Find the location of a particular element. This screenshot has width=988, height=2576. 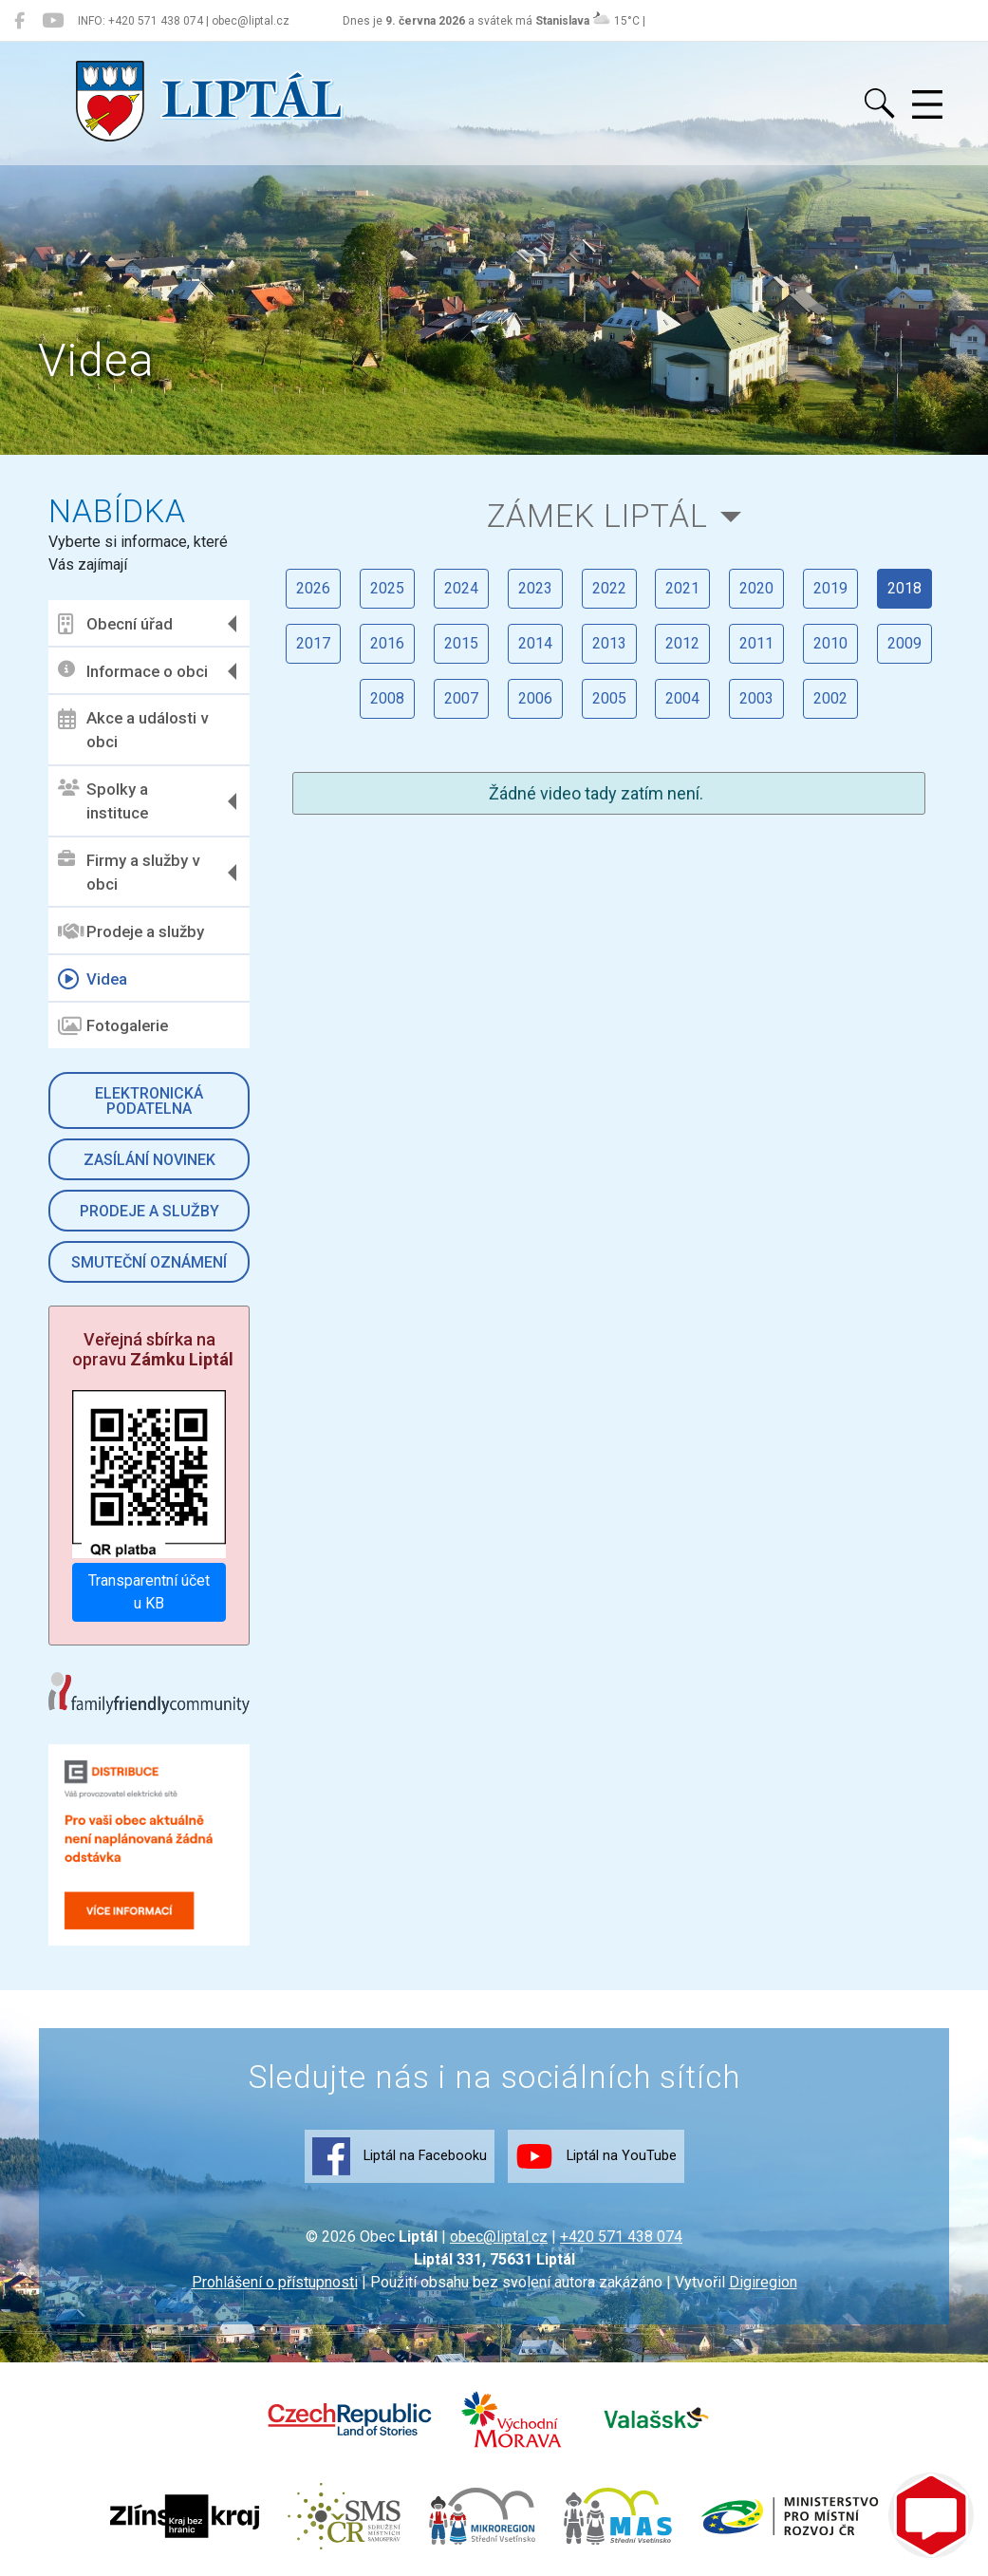

2014 is located at coordinates (535, 643).